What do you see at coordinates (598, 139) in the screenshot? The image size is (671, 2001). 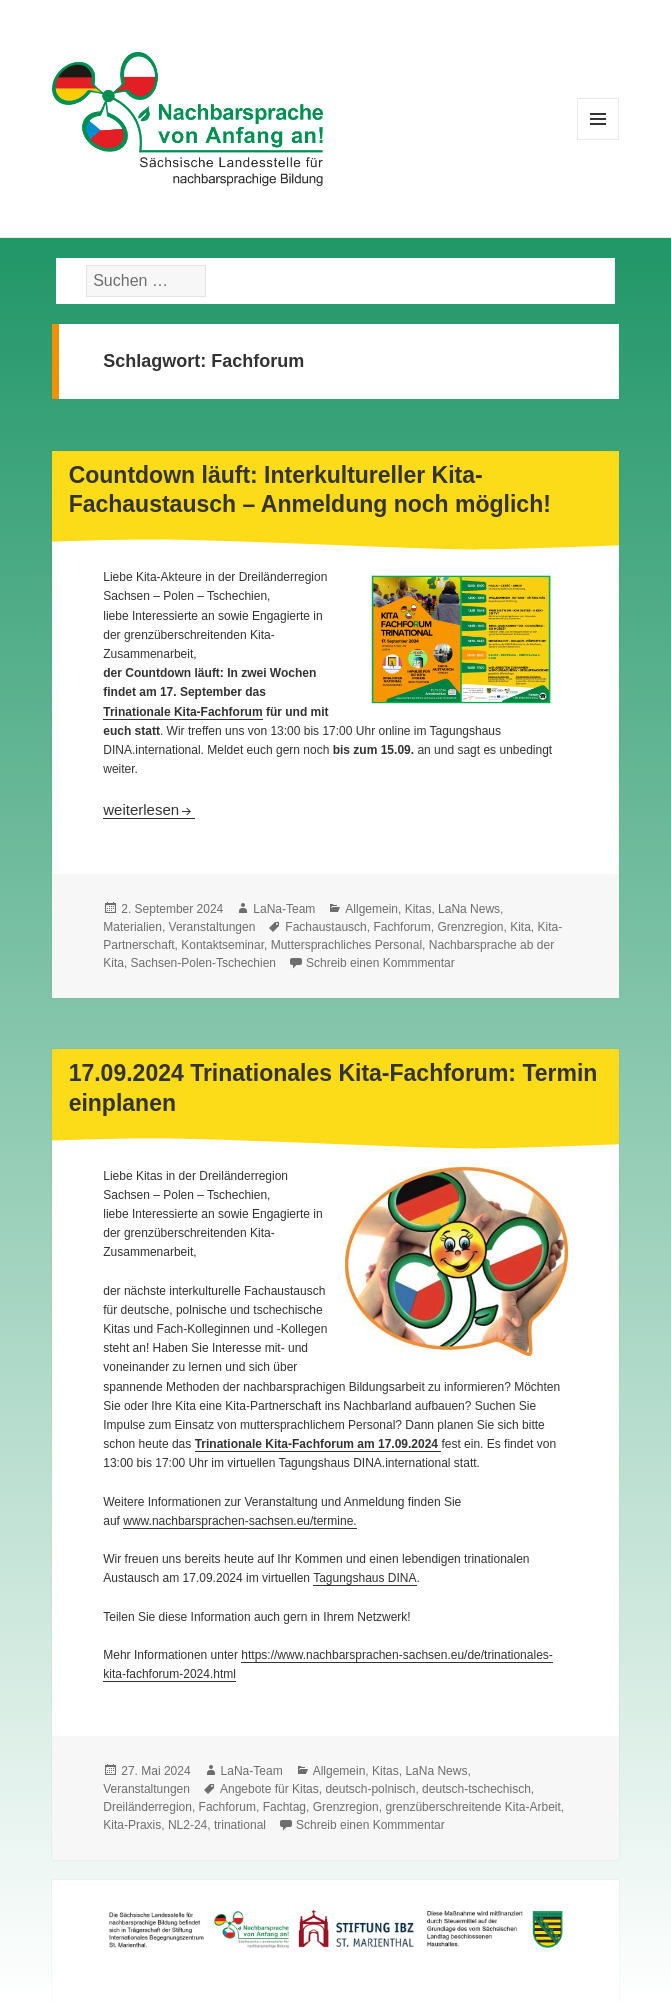 I see `Menü und Widgets` at bounding box center [598, 139].